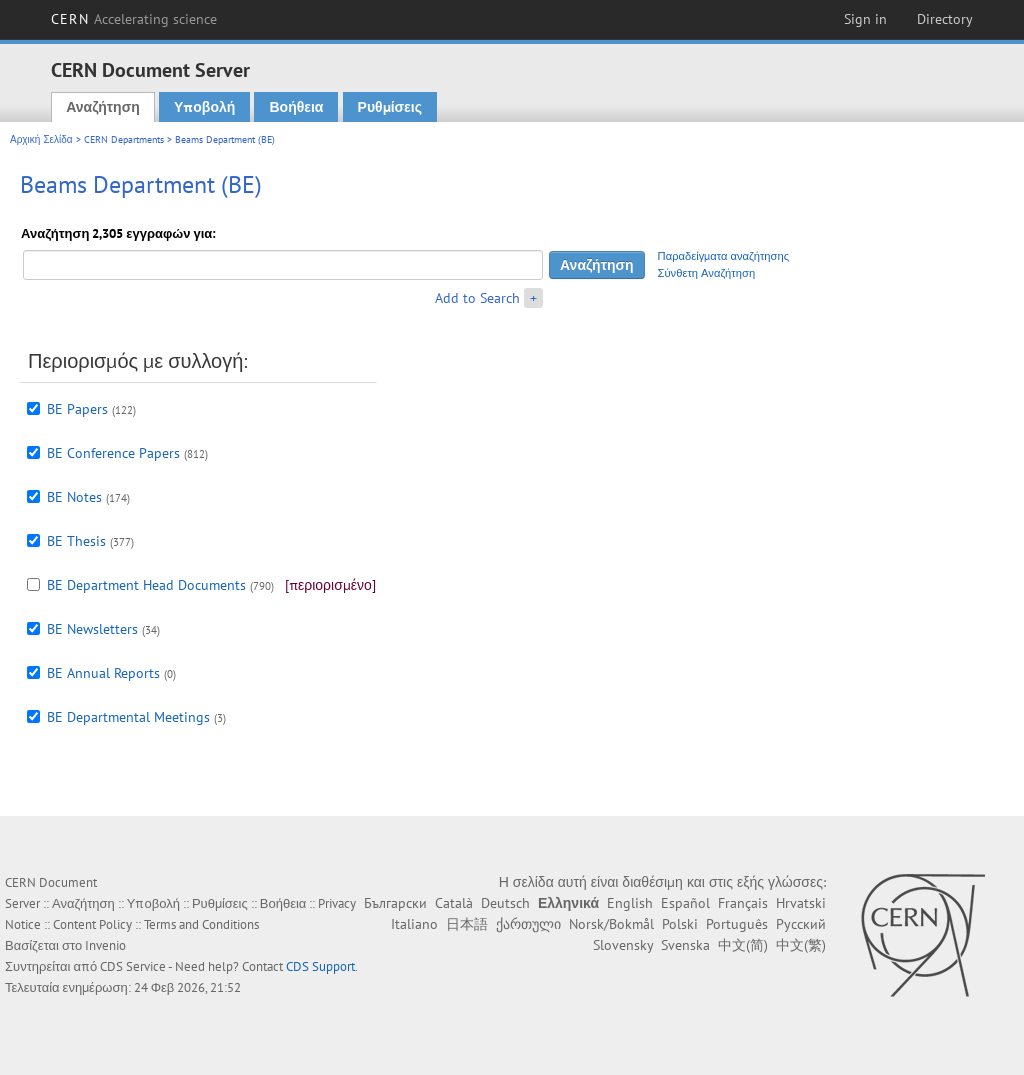 The image size is (1024, 1075). I want to click on CERN, so click(134, 19).